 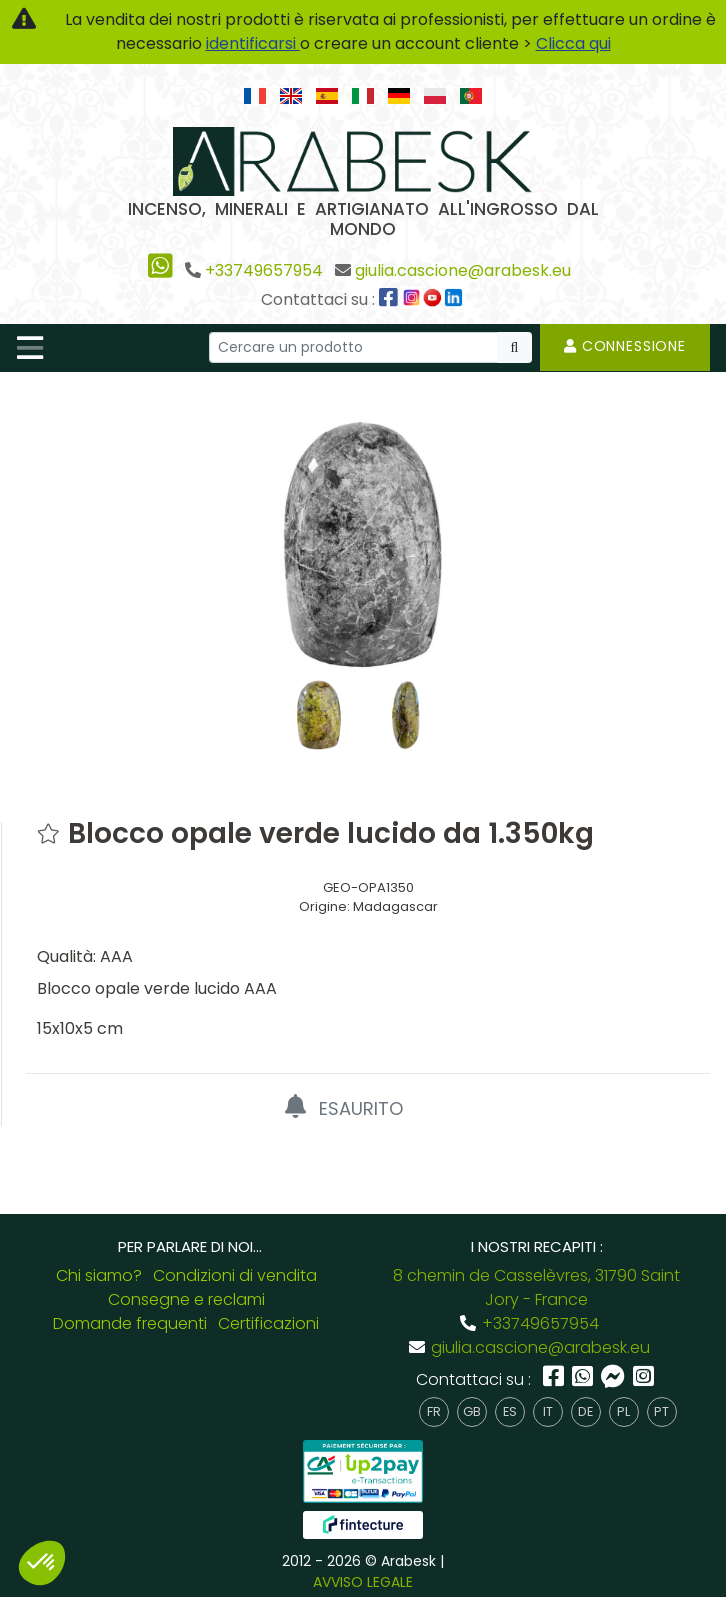 What do you see at coordinates (186, 1299) in the screenshot?
I see `Consegne e reclami` at bounding box center [186, 1299].